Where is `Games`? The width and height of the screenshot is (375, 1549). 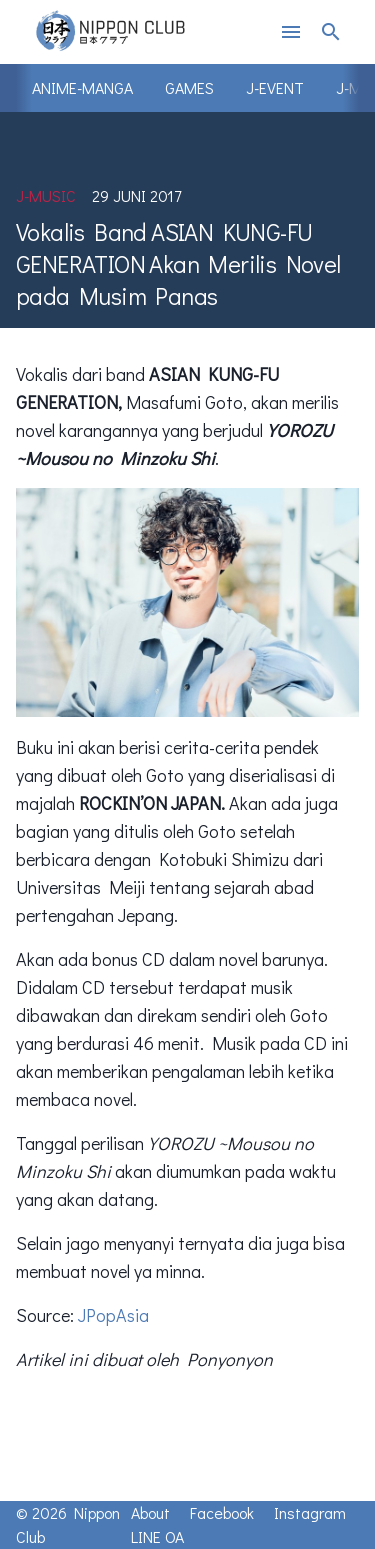 Games is located at coordinates (189, 87).